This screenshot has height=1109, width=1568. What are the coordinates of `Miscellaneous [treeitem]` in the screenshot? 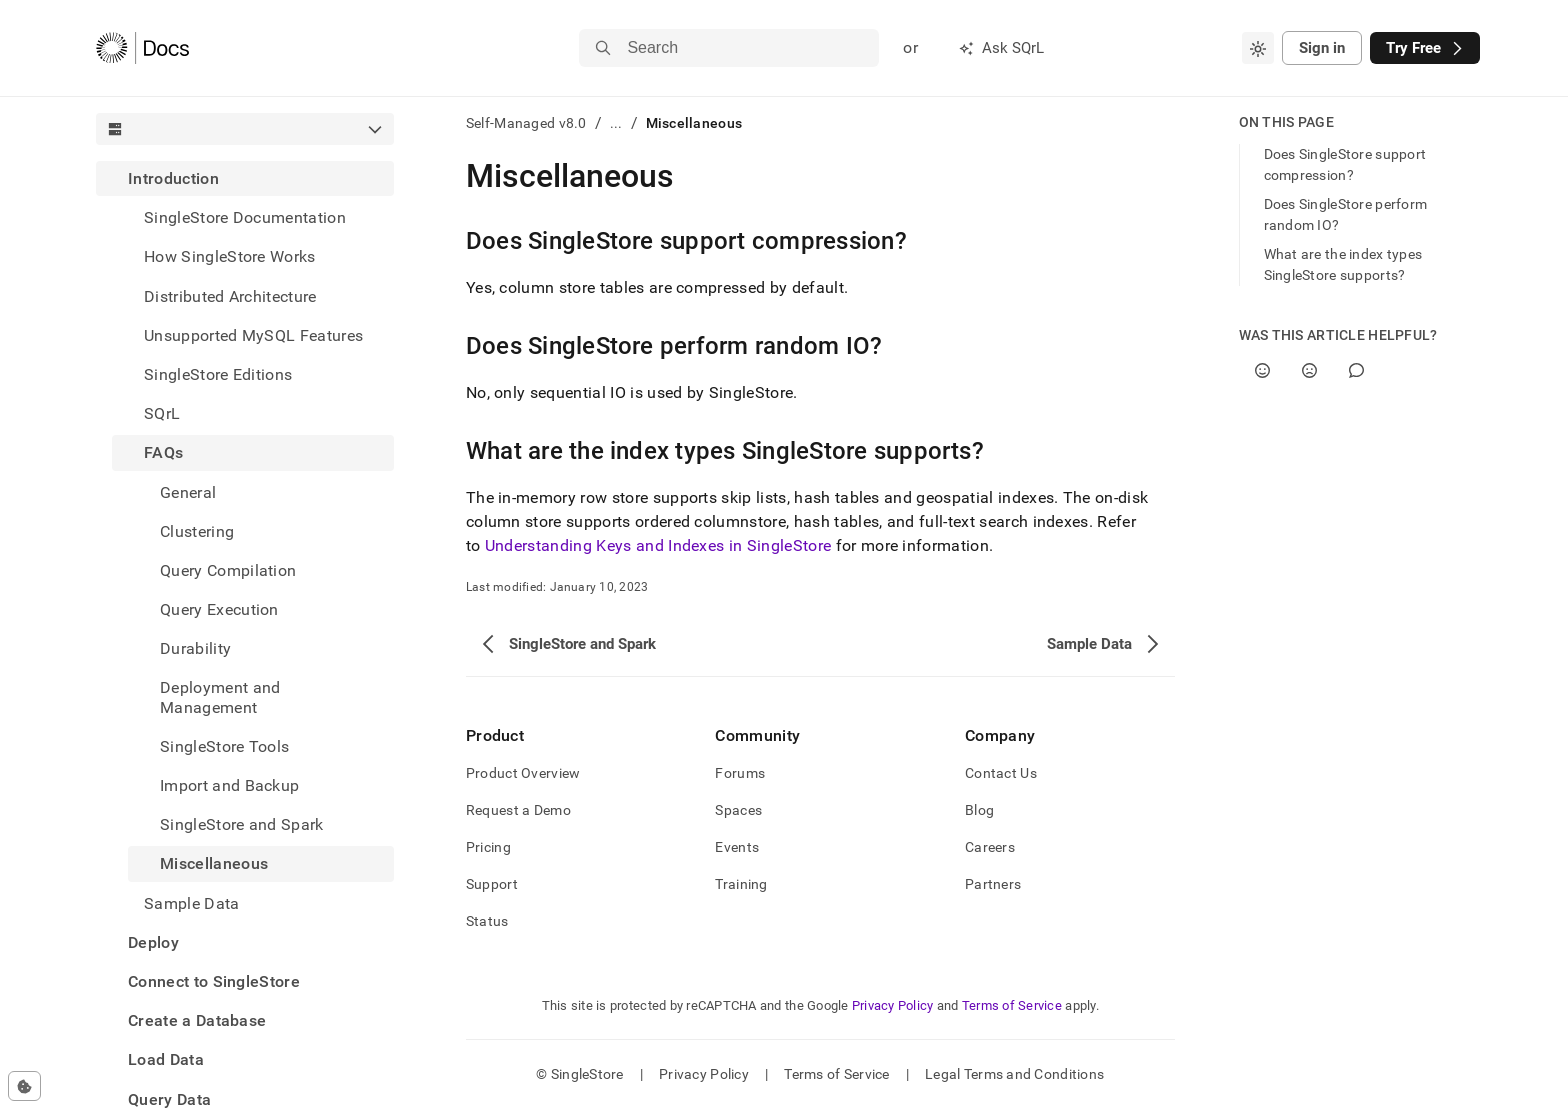 It's located at (214, 863).